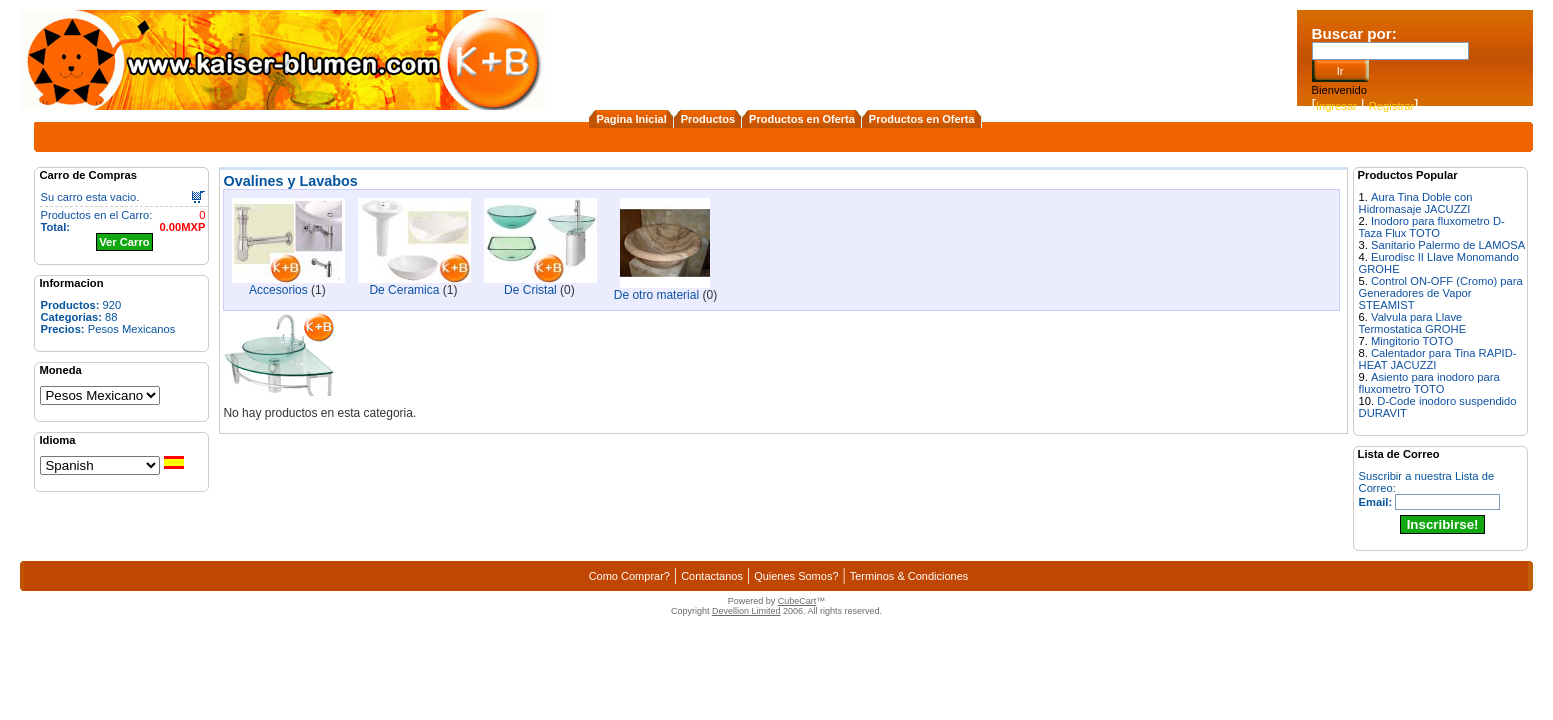 This screenshot has width=1553, height=720. I want to click on Accesorios, so click(278, 290).